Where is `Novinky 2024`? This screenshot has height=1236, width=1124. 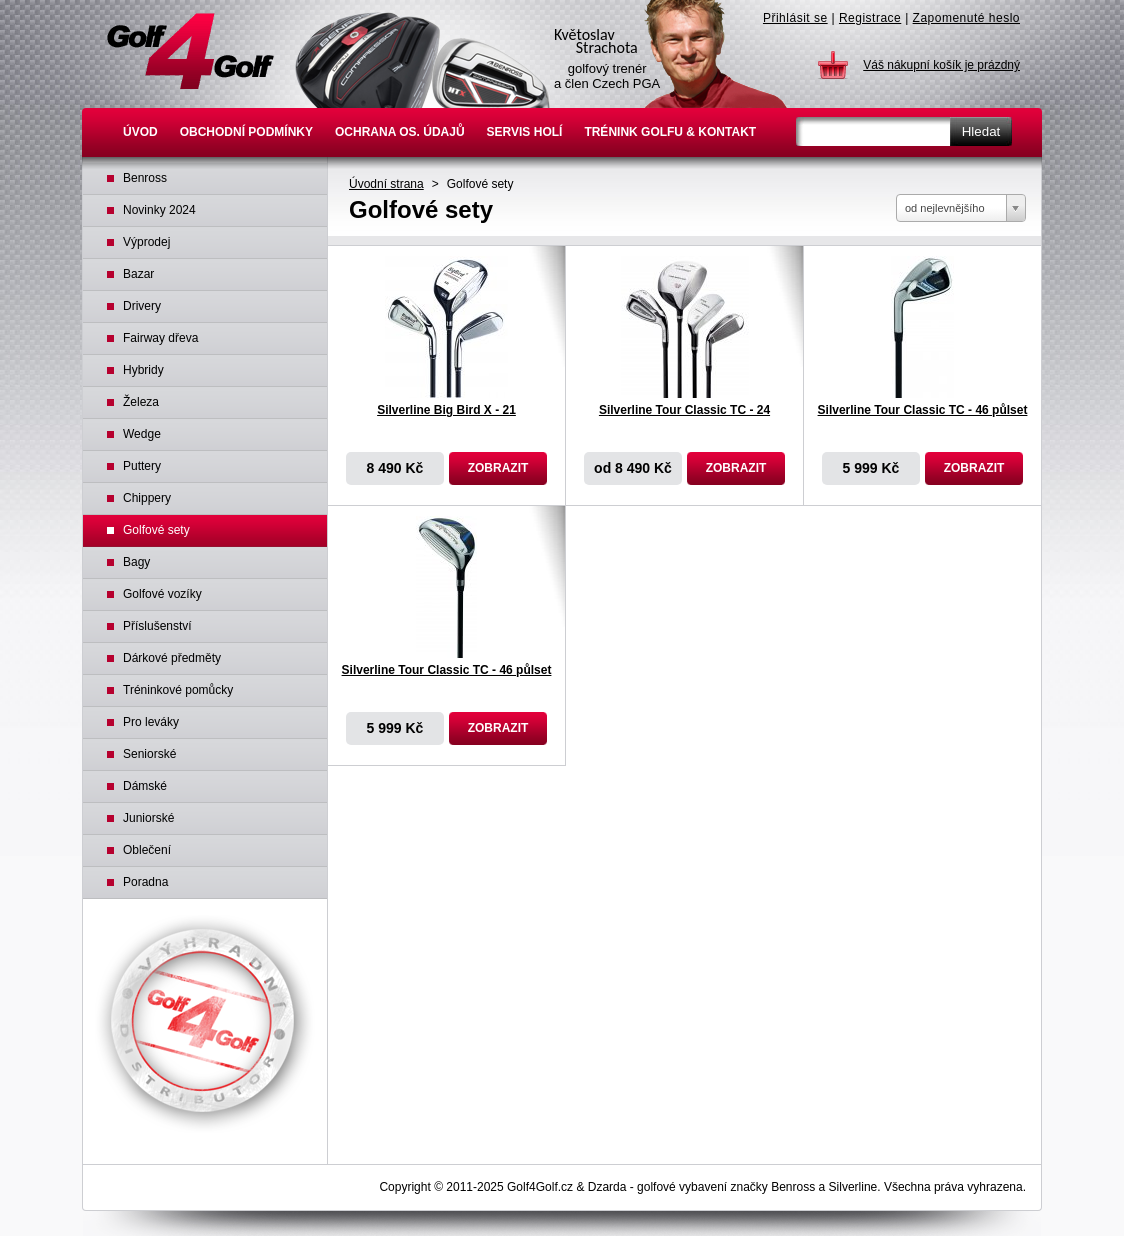
Novinky 2024 is located at coordinates (159, 210).